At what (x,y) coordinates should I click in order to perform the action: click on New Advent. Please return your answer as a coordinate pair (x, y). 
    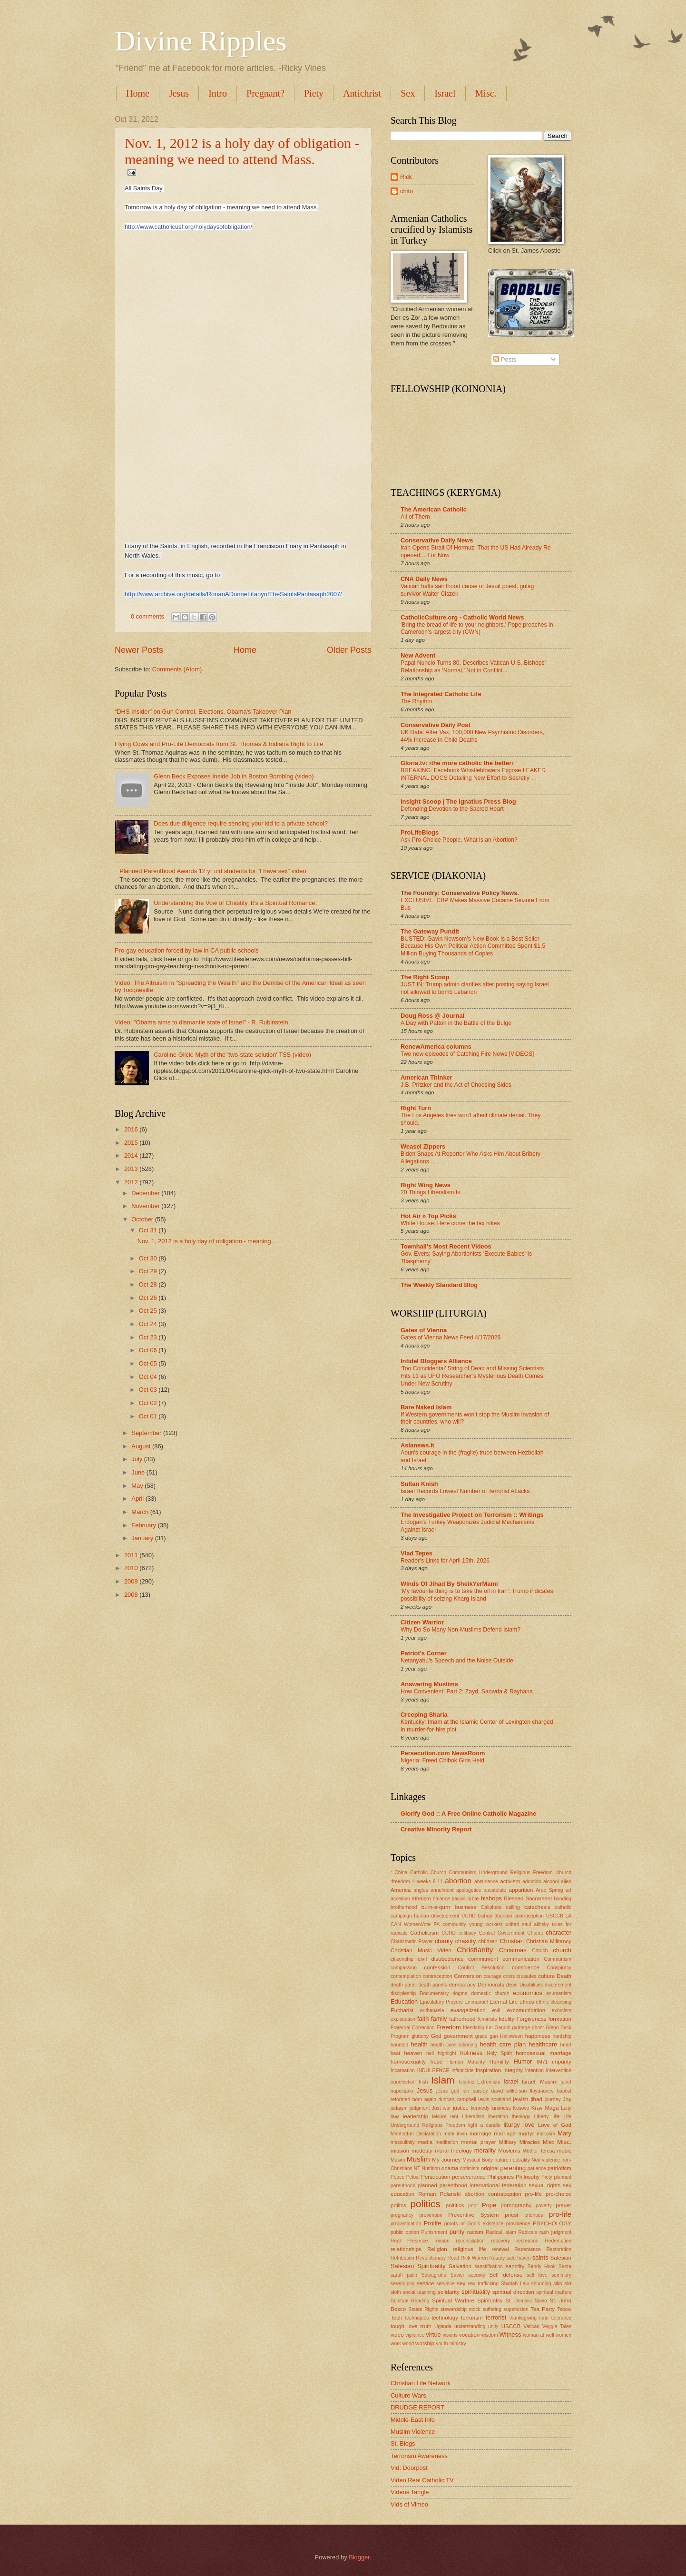
    Looking at the image, I should click on (418, 655).